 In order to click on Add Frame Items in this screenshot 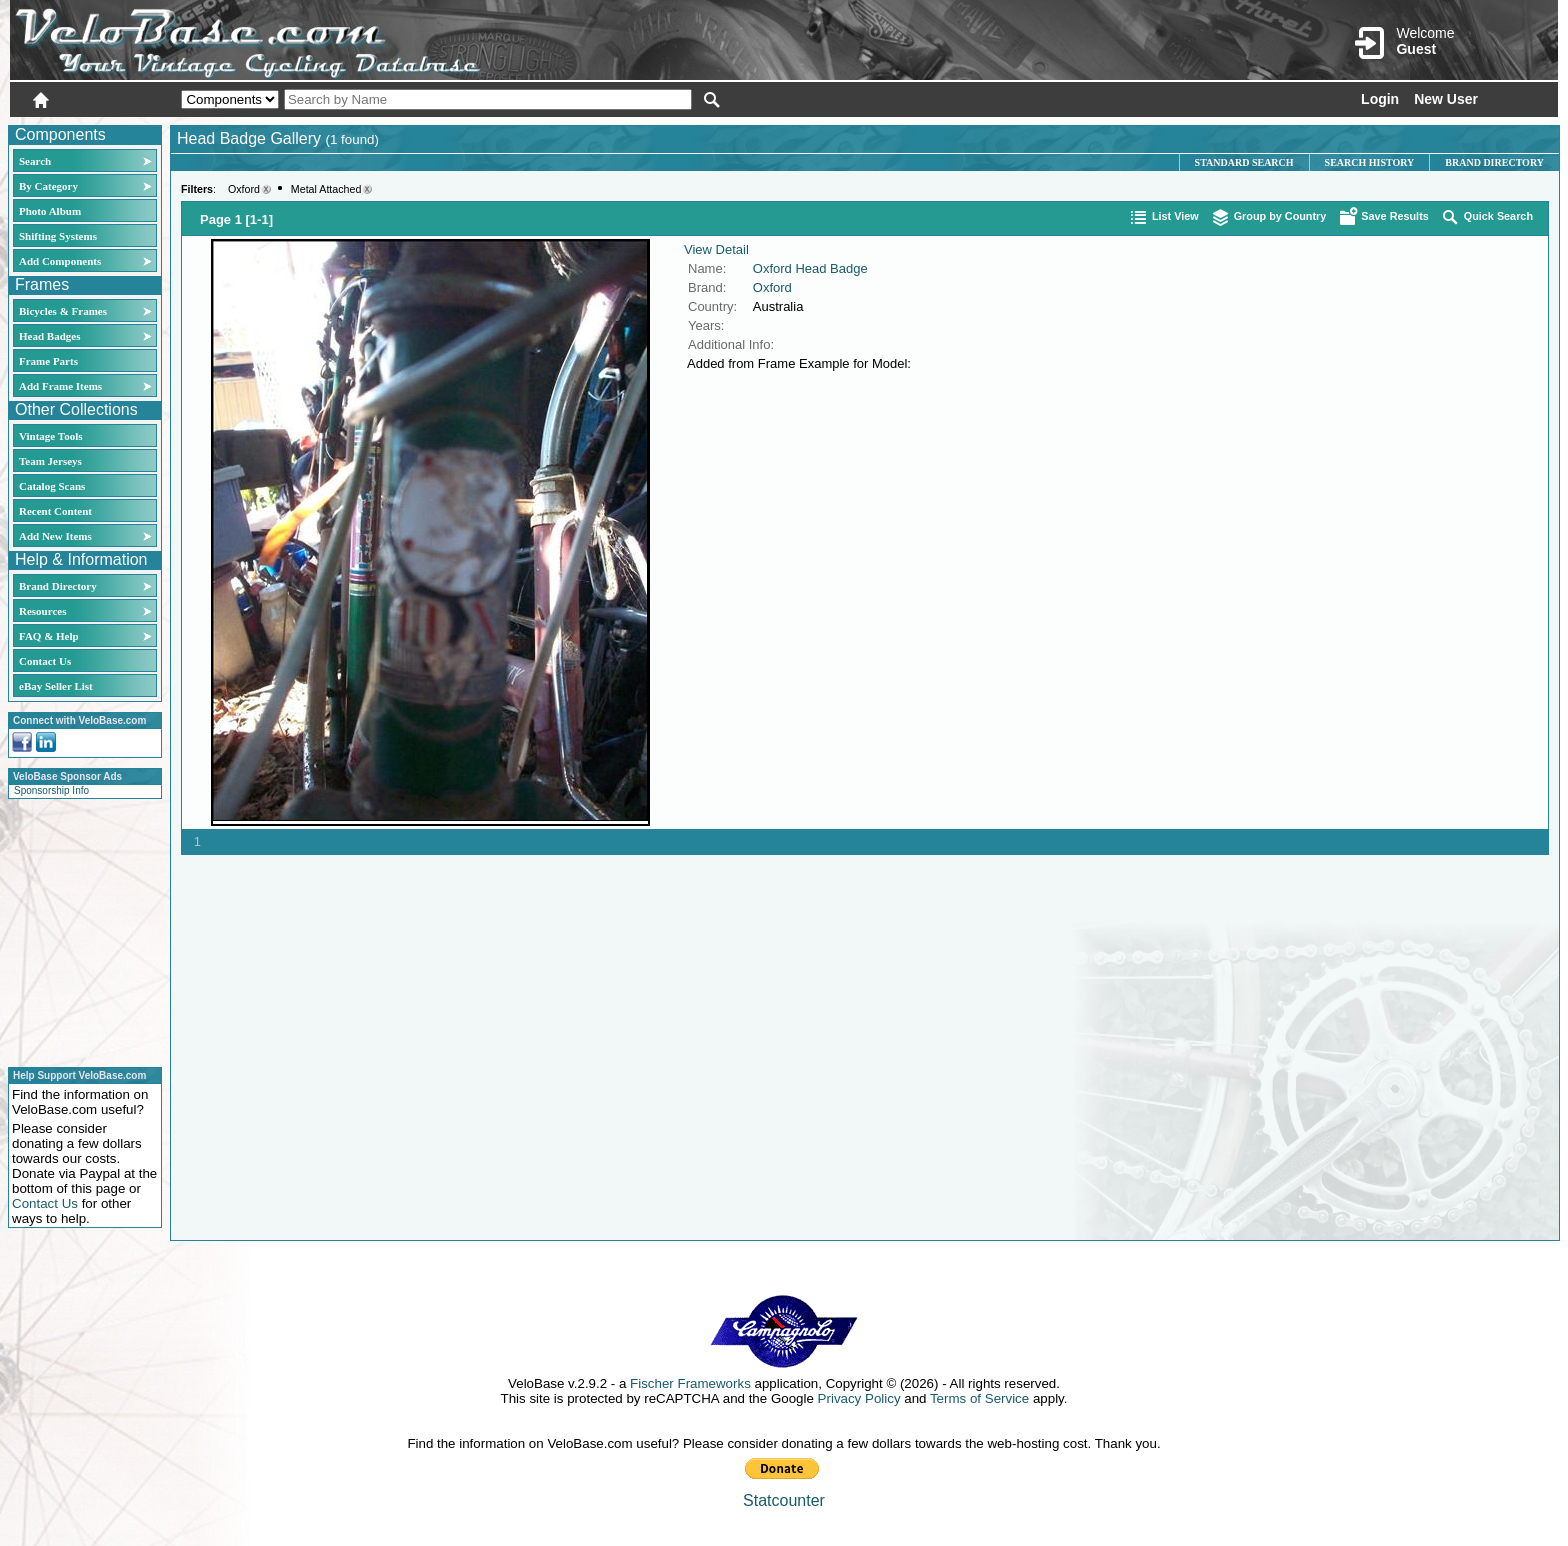, I will do `click(60, 386)`.